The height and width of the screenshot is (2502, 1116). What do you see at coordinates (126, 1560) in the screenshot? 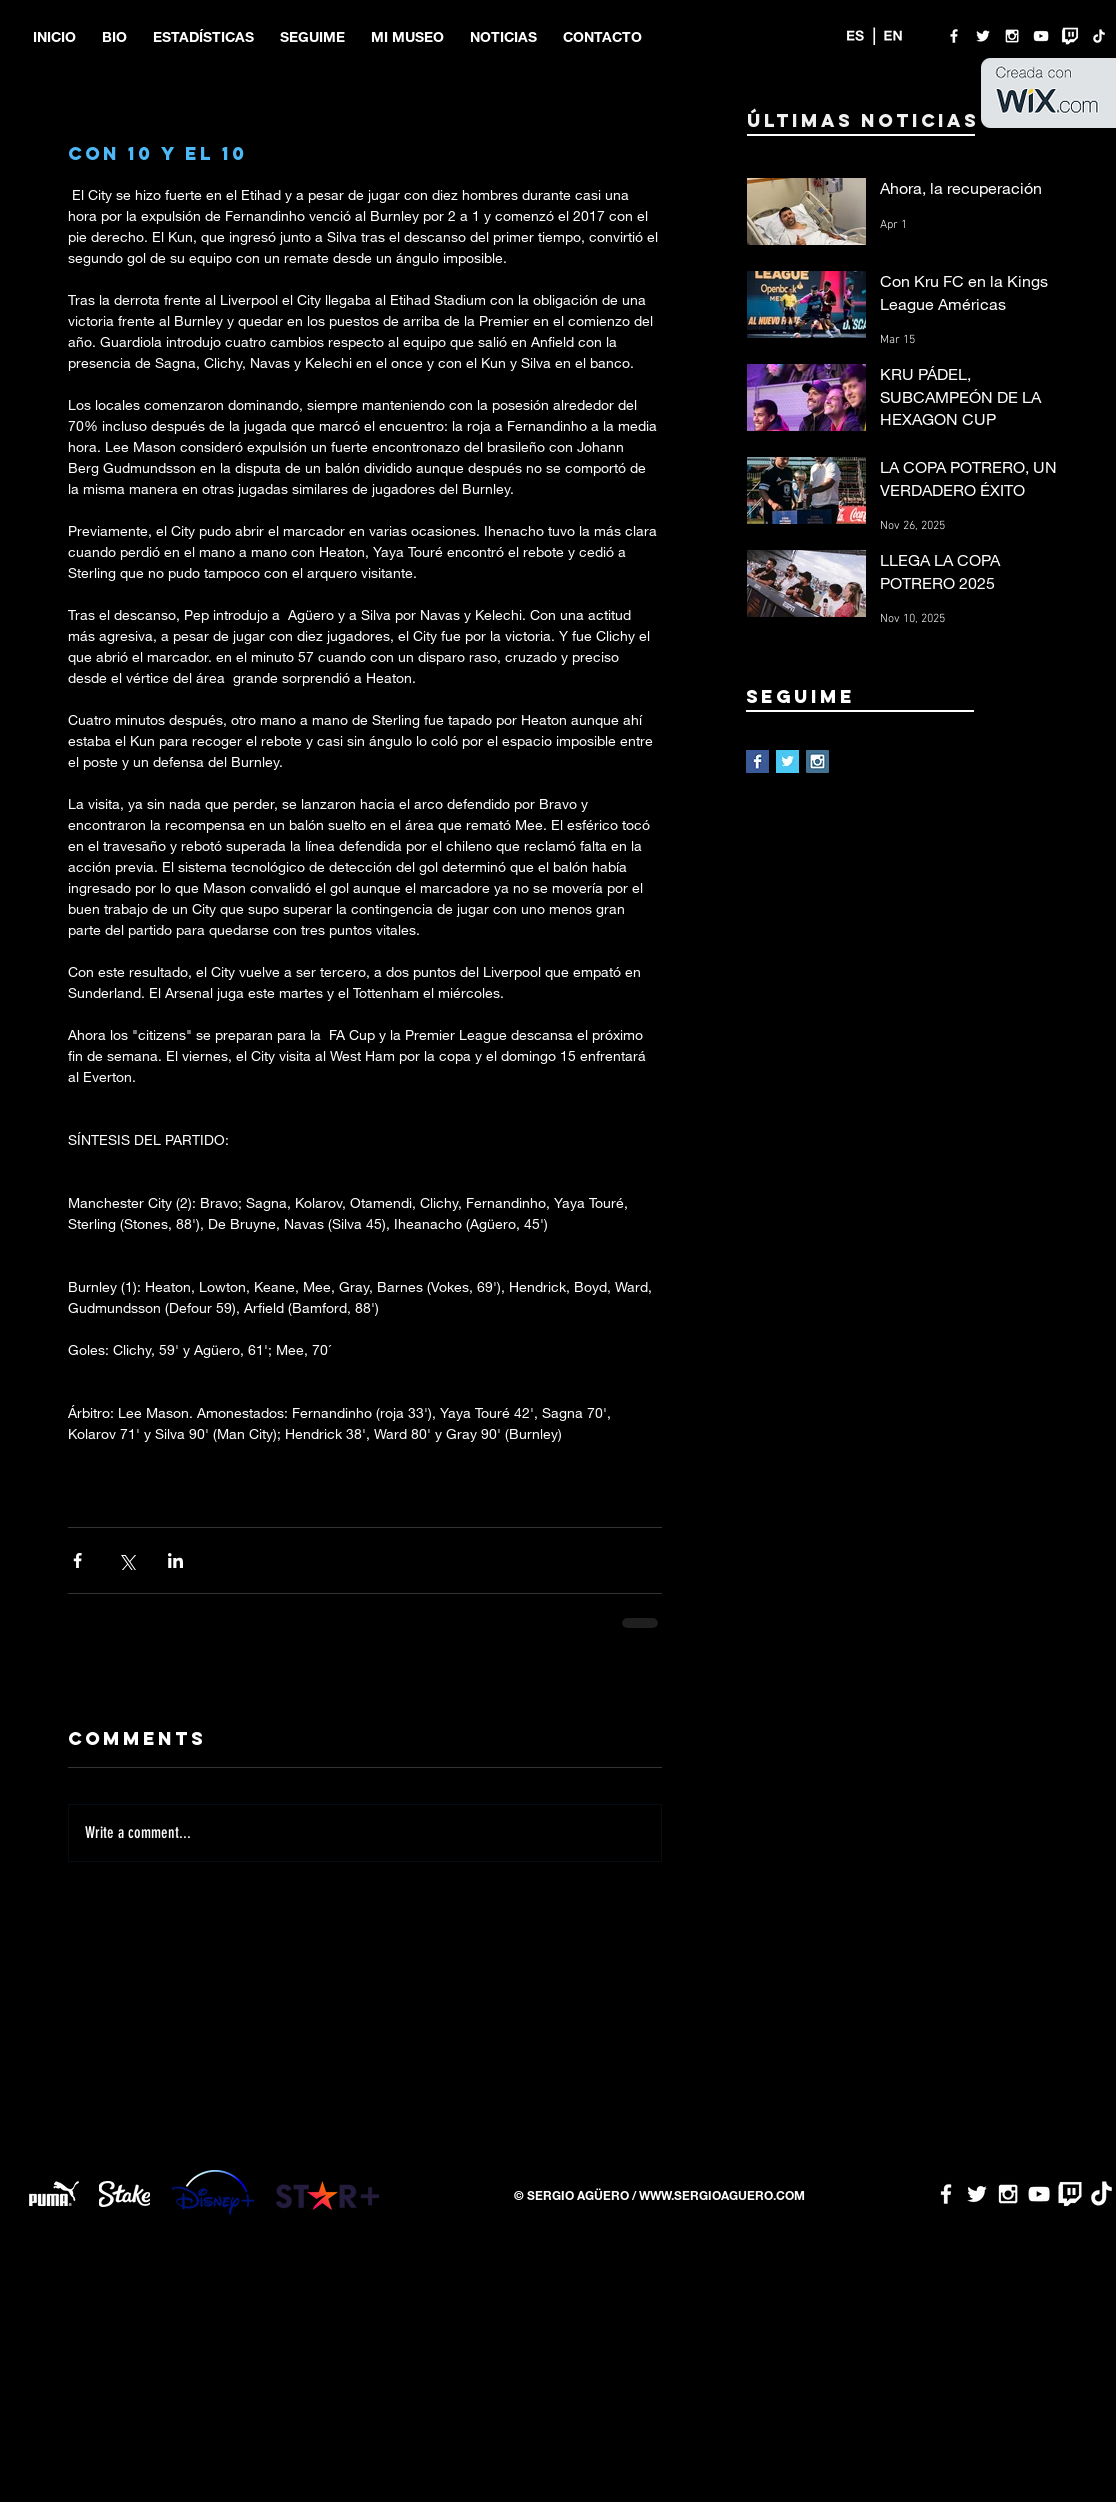
I see `[Share via X (Twitter)]` at bounding box center [126, 1560].